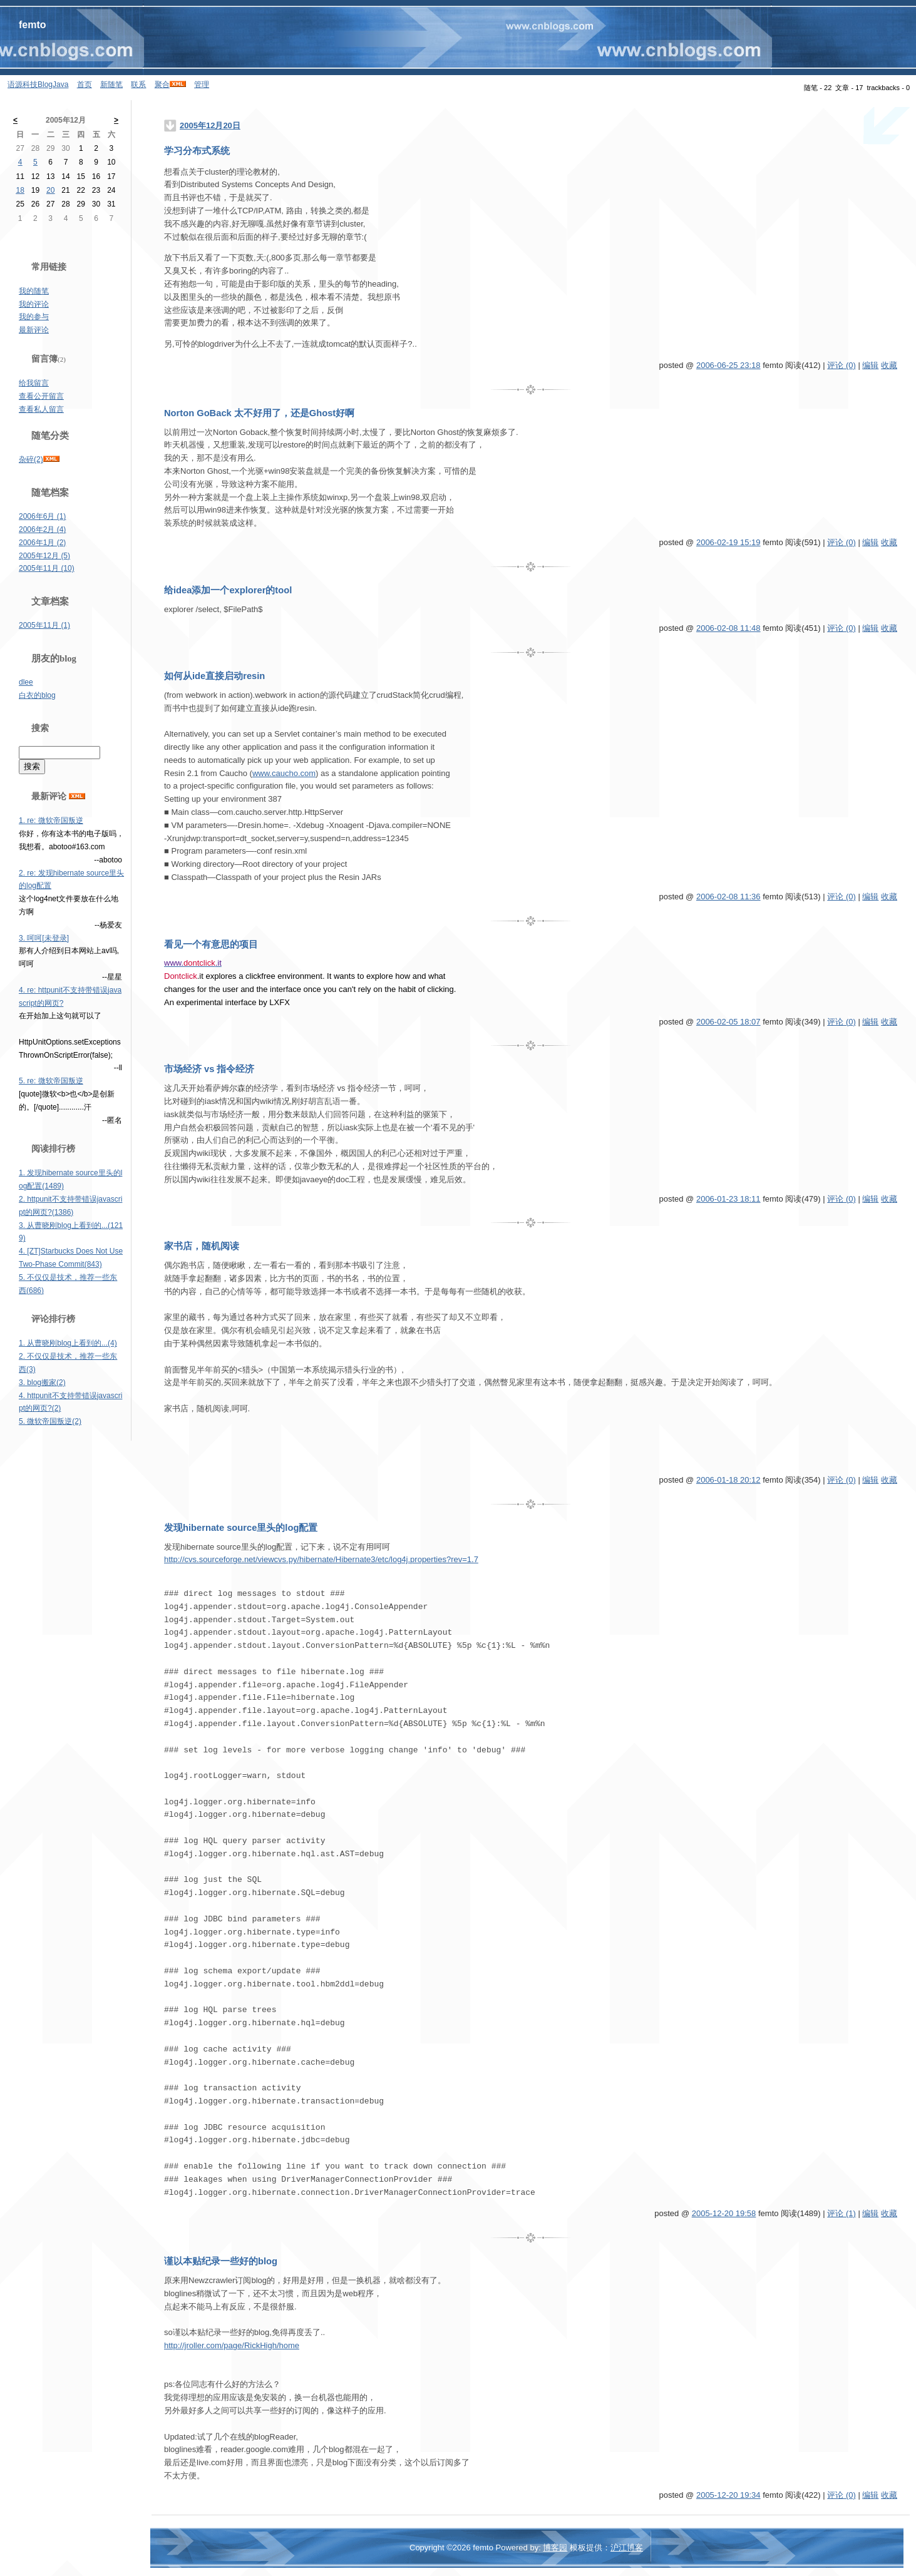 The image size is (916, 2576). Describe the element at coordinates (42, 516) in the screenshot. I see `2006年6月 (1)` at that location.